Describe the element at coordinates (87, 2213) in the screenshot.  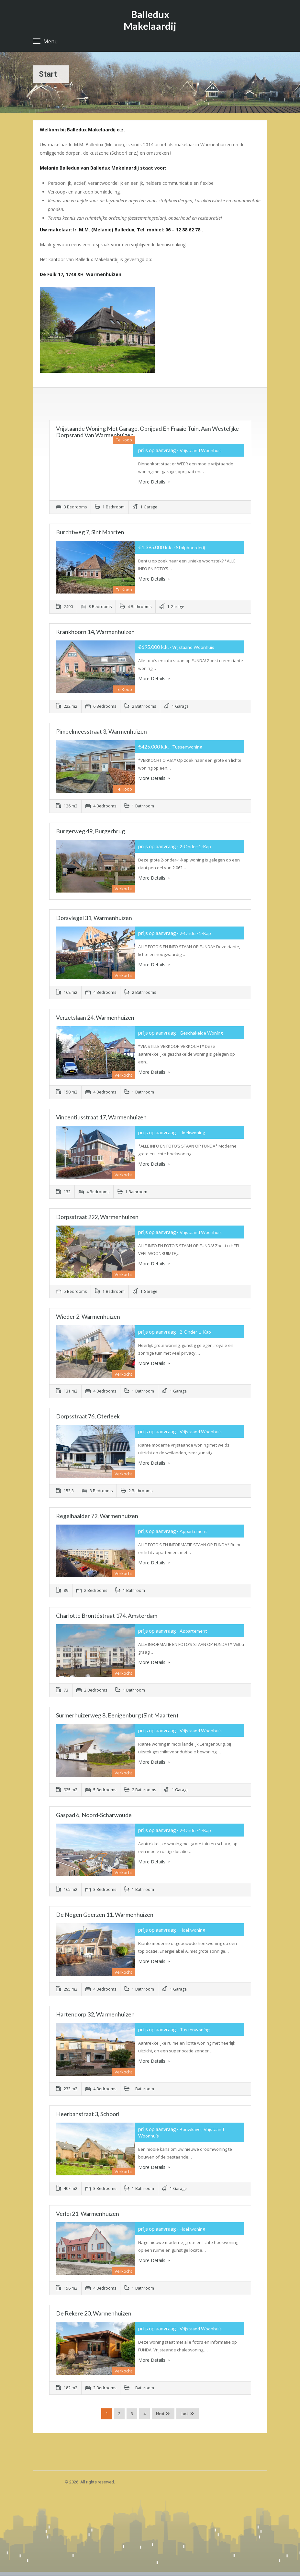
I see `Verlei 21, Warmenhuizen` at that location.